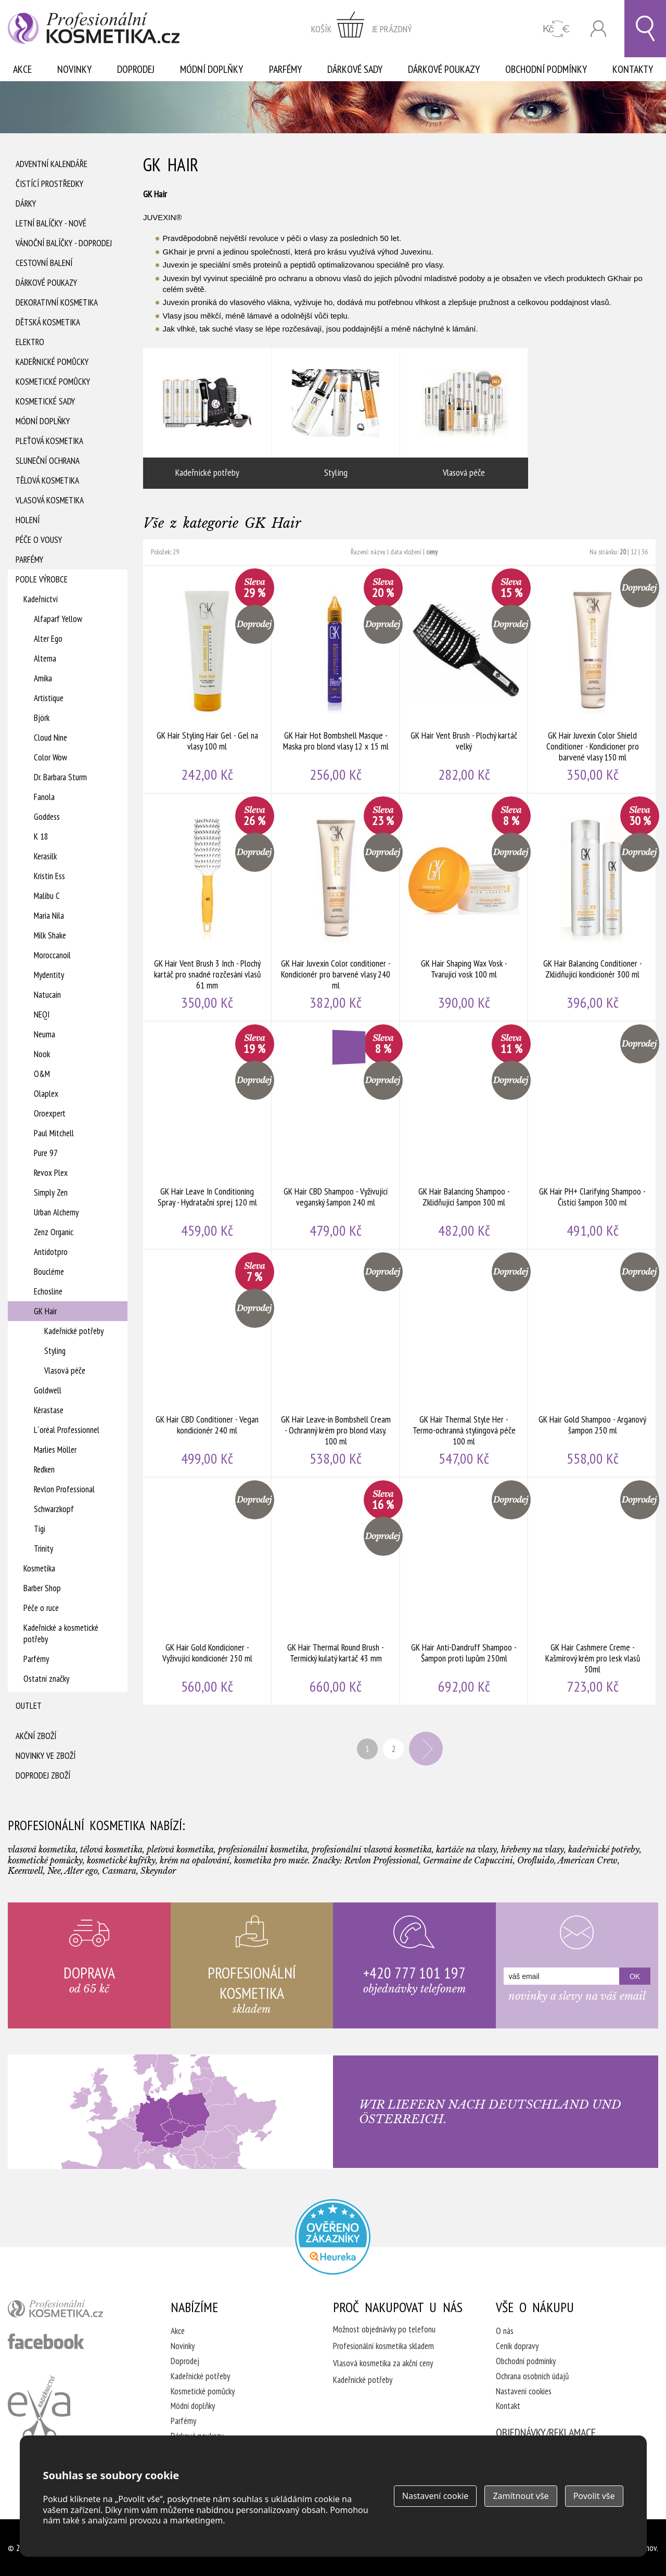 This screenshot has width=666, height=2576. What do you see at coordinates (47, 816) in the screenshot?
I see `Goddess` at bounding box center [47, 816].